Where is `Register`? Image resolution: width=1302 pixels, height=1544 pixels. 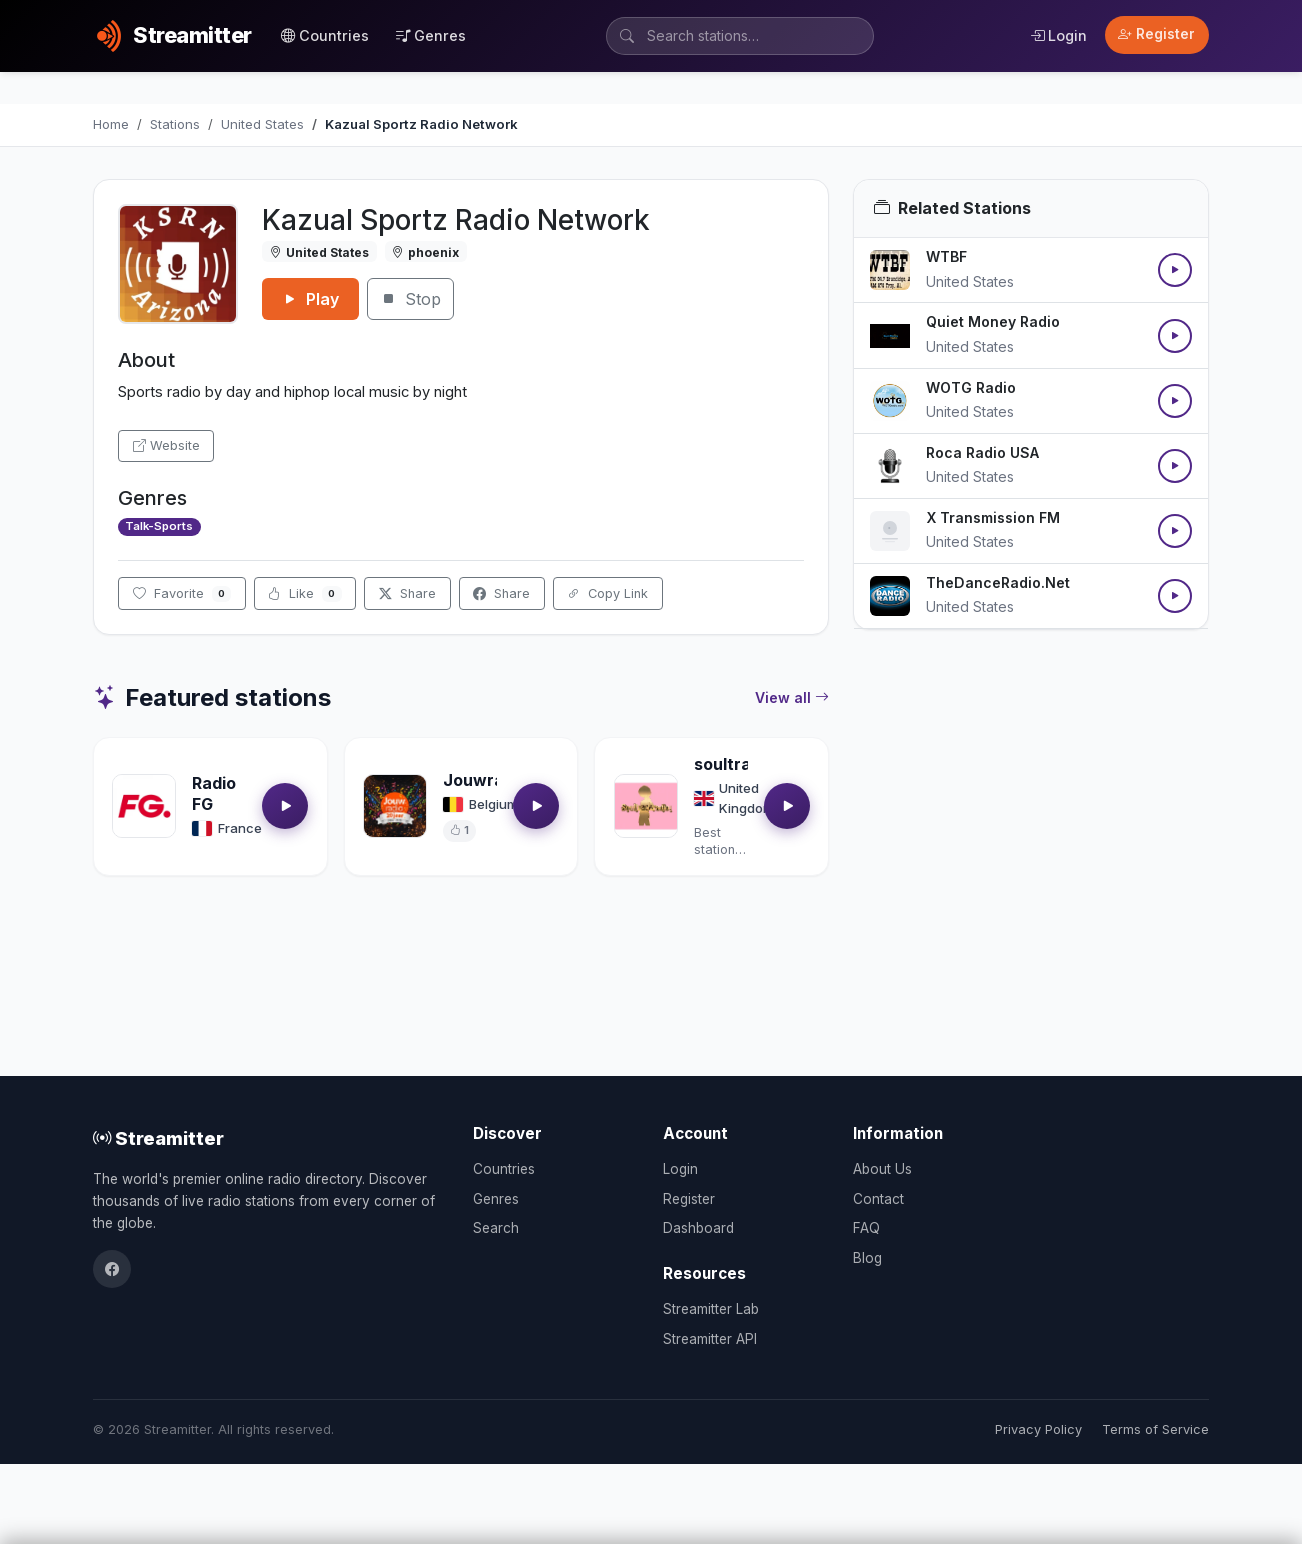 Register is located at coordinates (1156, 34).